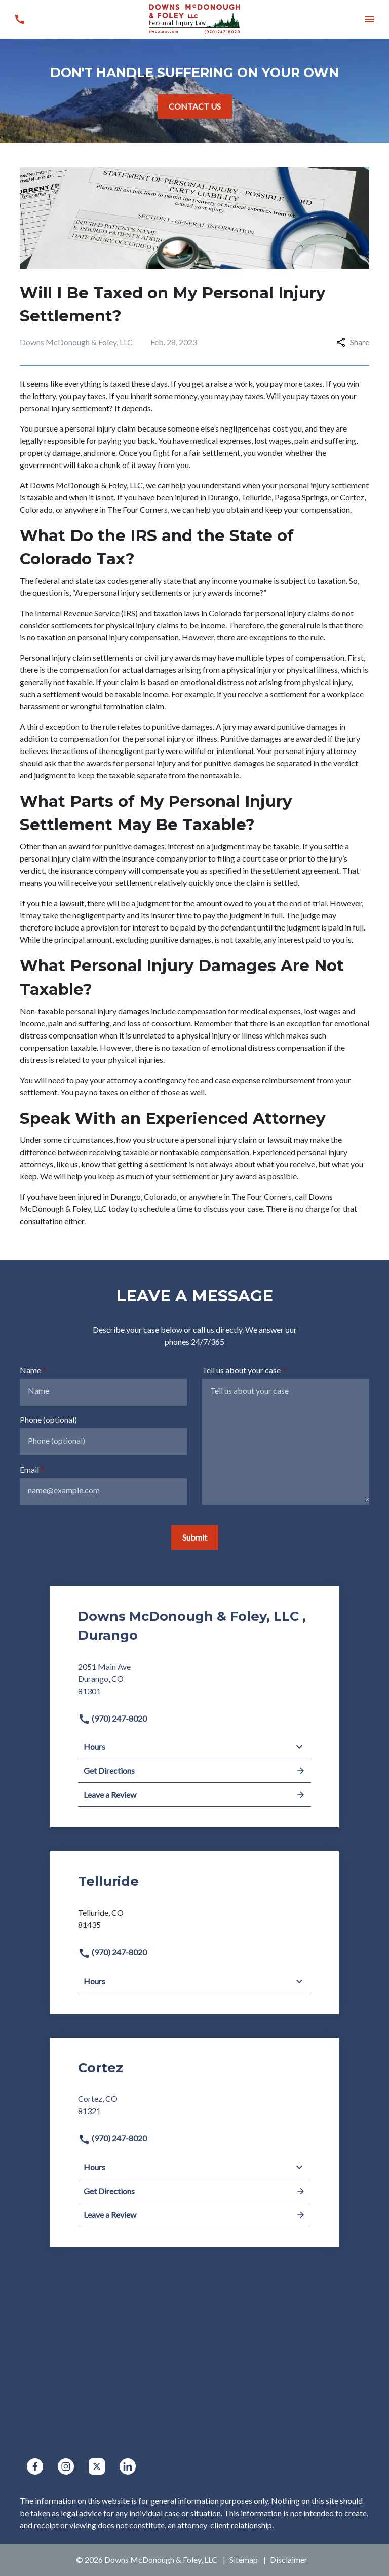 The height and width of the screenshot is (2576, 389). Describe the element at coordinates (194, 1771) in the screenshot. I see `Get Directions [address (New Window)]` at that location.